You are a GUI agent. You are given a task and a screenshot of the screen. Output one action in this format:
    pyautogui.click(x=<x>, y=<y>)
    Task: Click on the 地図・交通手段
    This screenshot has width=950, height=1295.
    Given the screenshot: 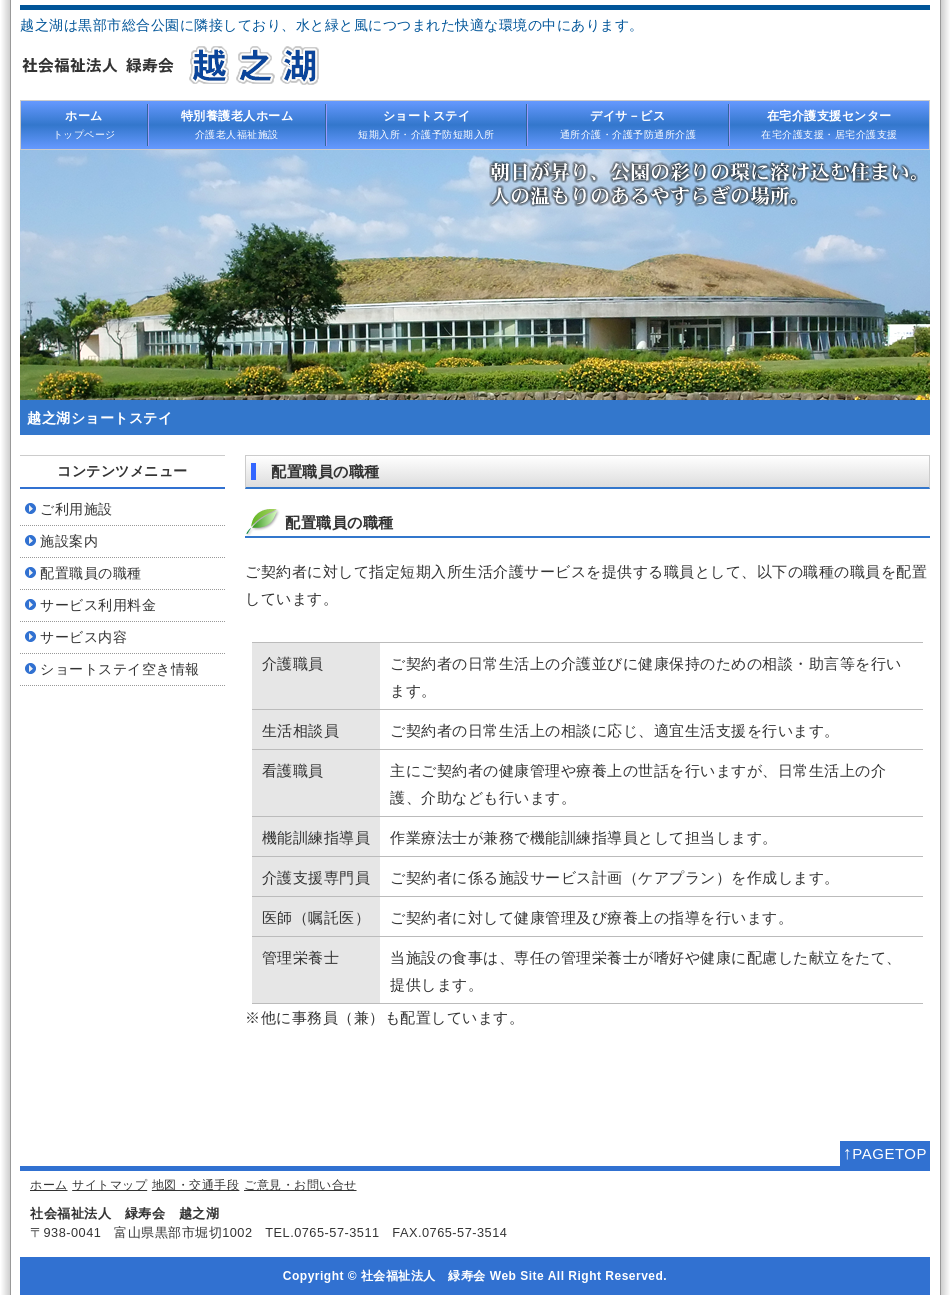 What is the action you would take?
    pyautogui.click(x=196, y=1185)
    